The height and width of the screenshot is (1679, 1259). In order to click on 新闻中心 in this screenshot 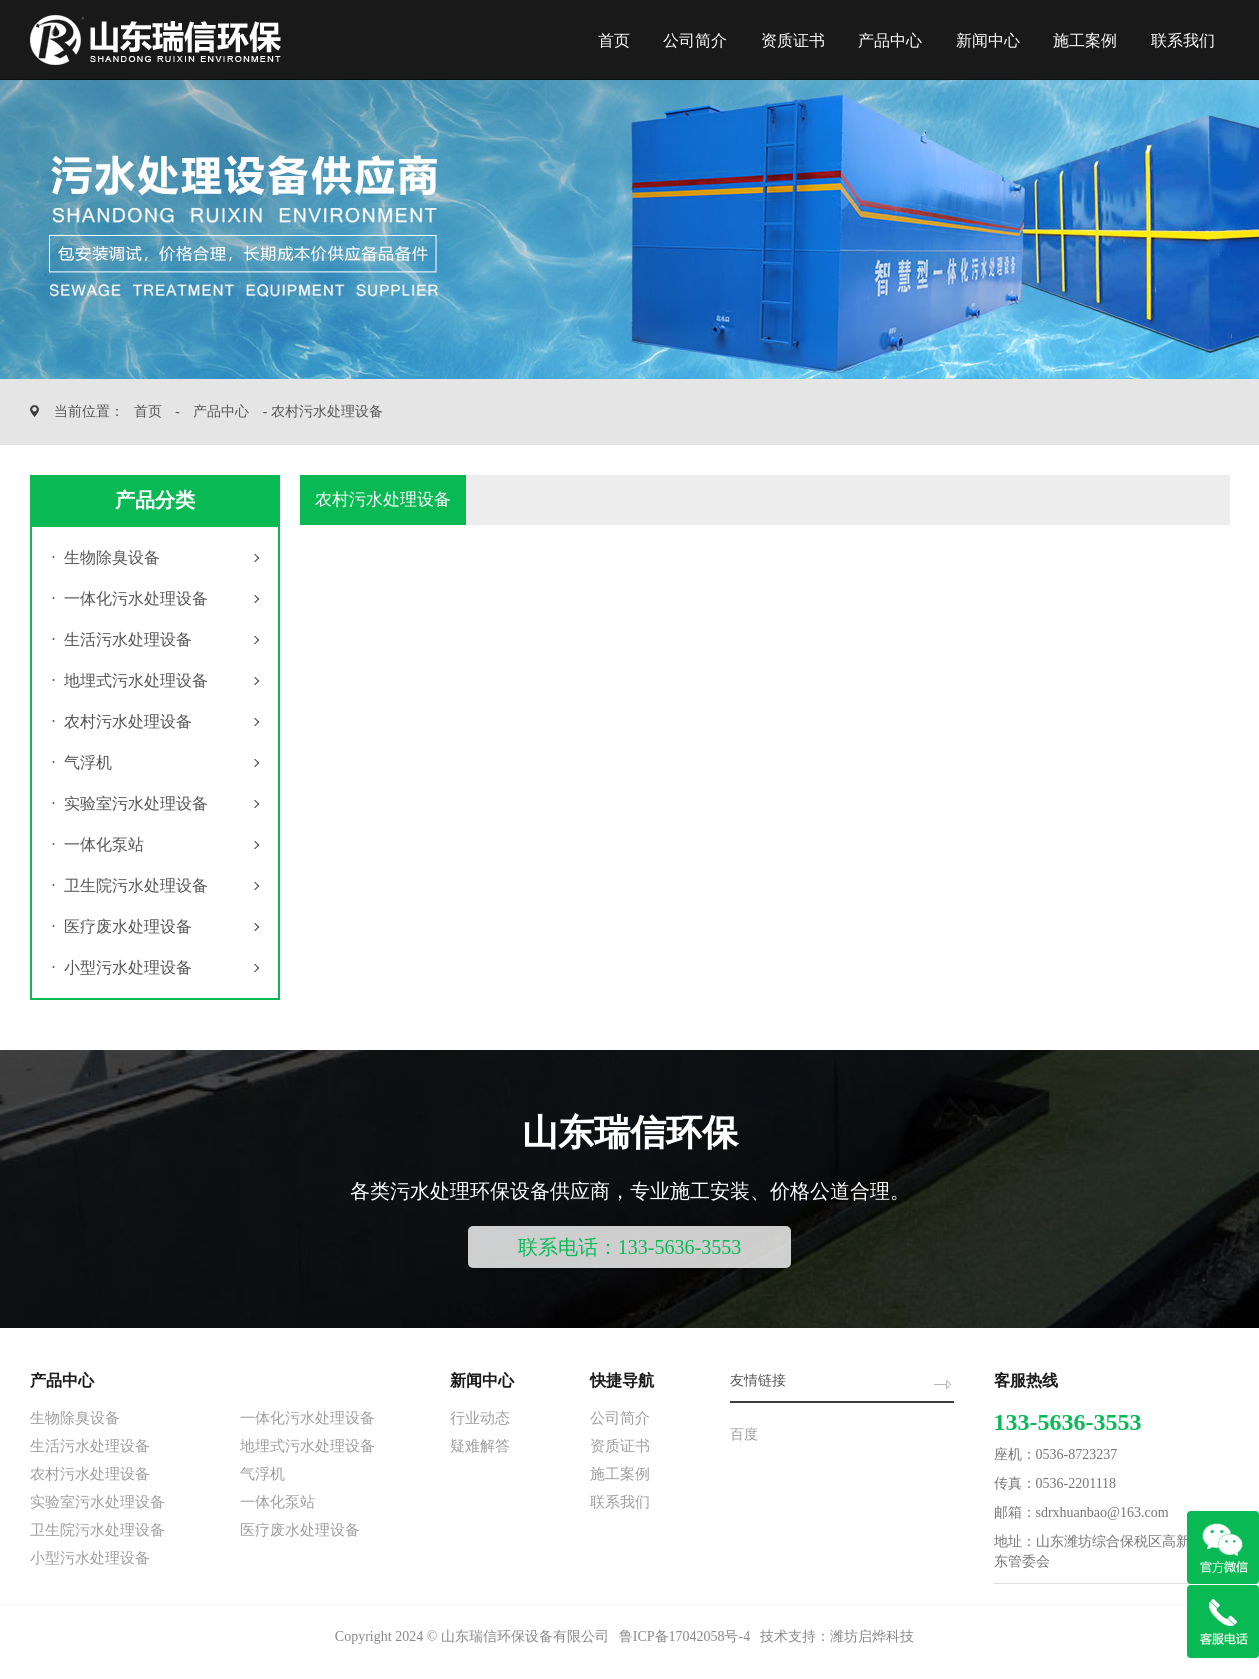, I will do `click(988, 40)`.